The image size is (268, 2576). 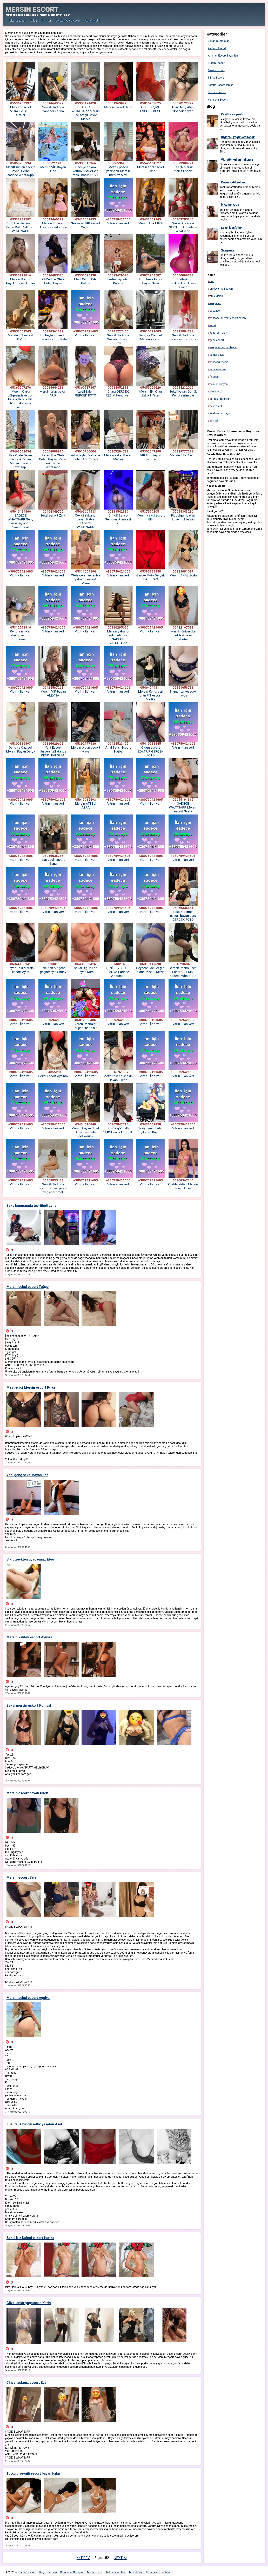 I want to click on Silifke Escort, so click(x=216, y=77).